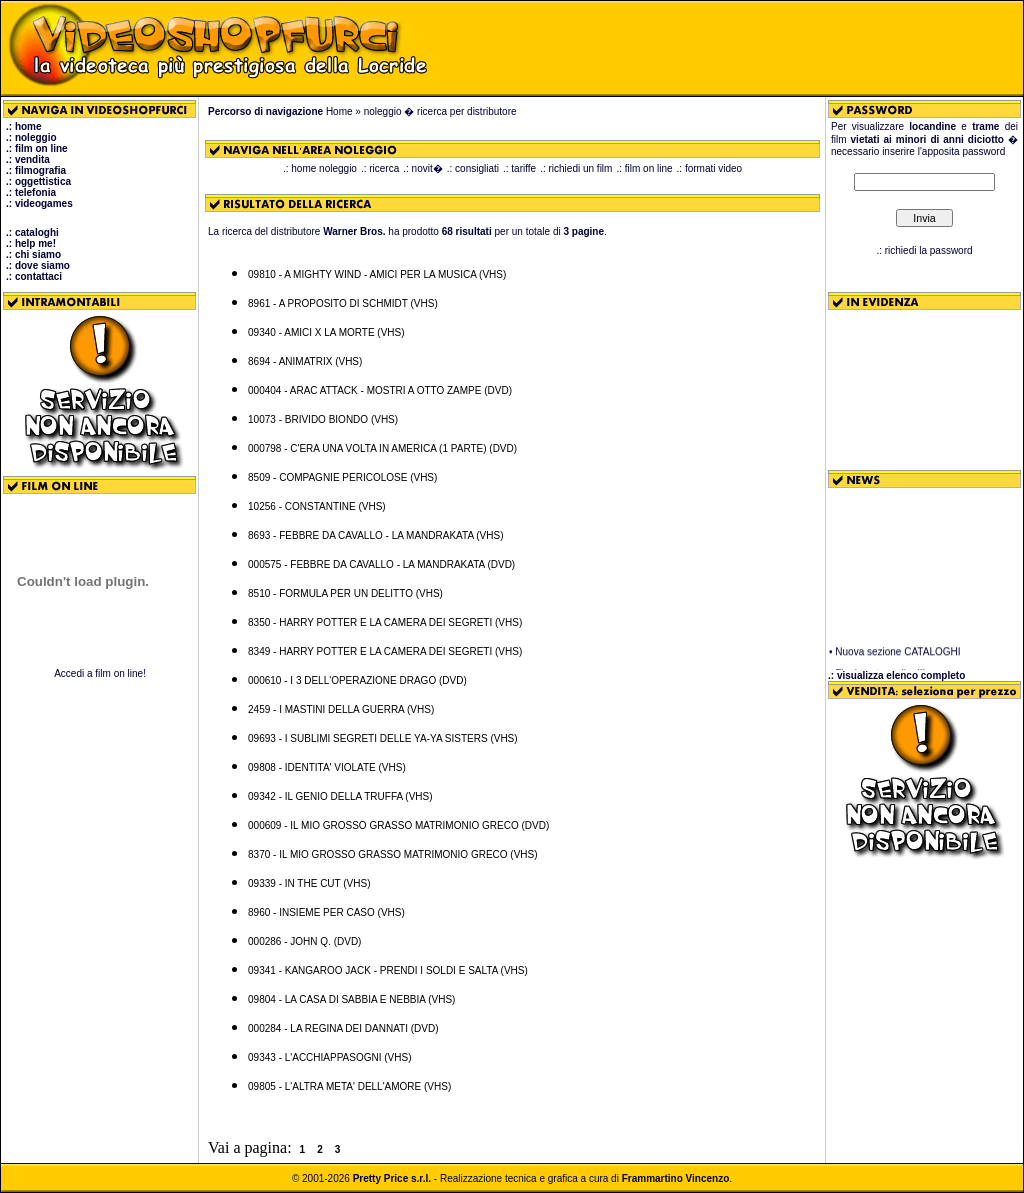 The image size is (1024, 1193). I want to click on .: home, so click(24, 126).